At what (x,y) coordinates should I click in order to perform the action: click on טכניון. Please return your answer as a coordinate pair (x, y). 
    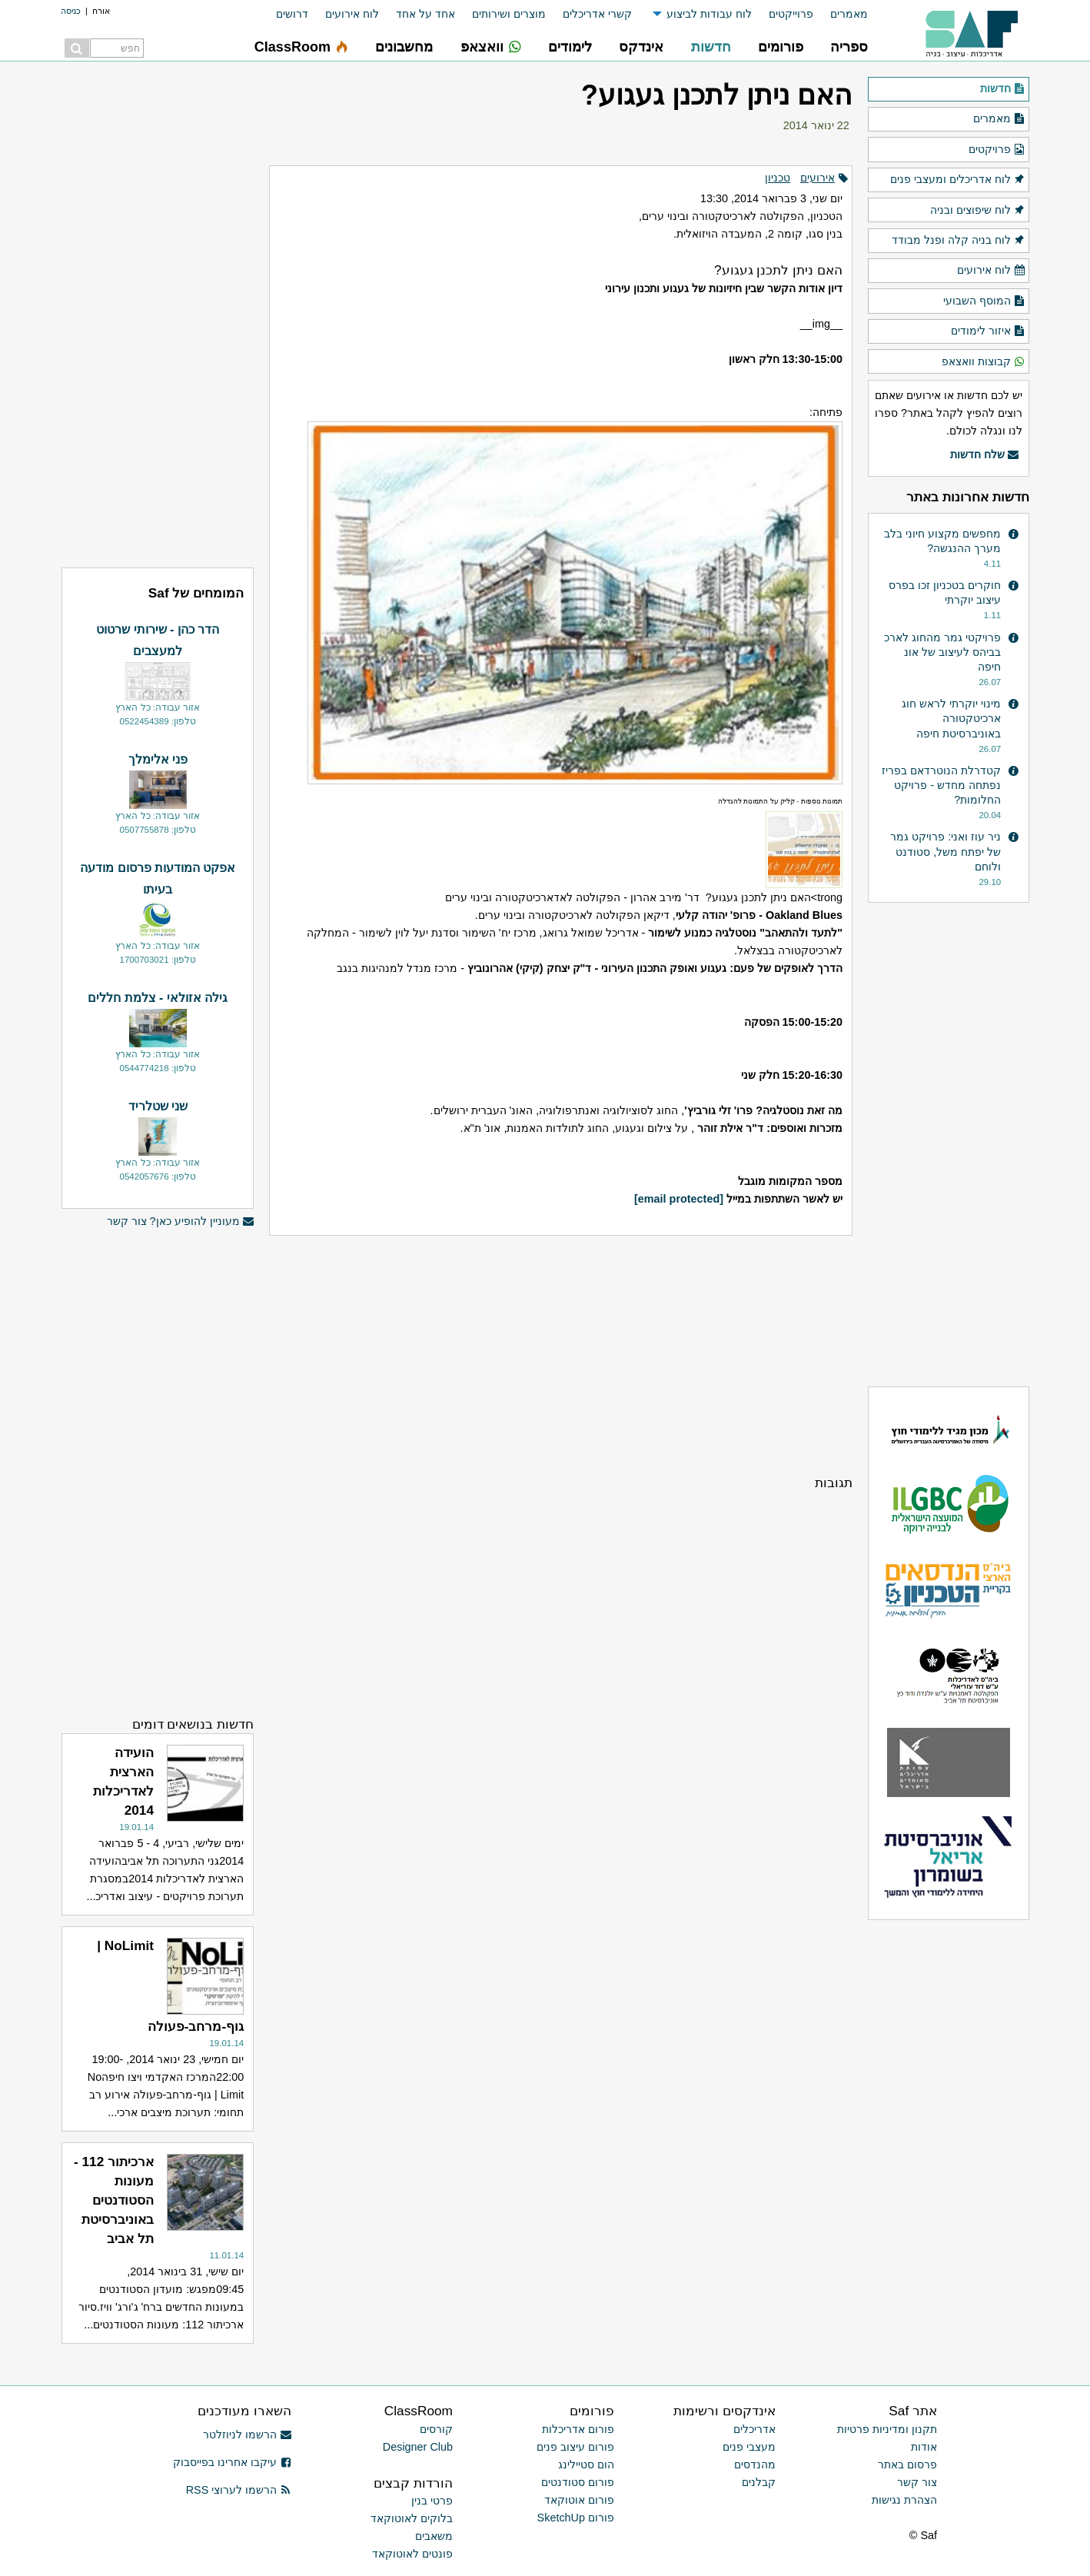
    Looking at the image, I should click on (777, 177).